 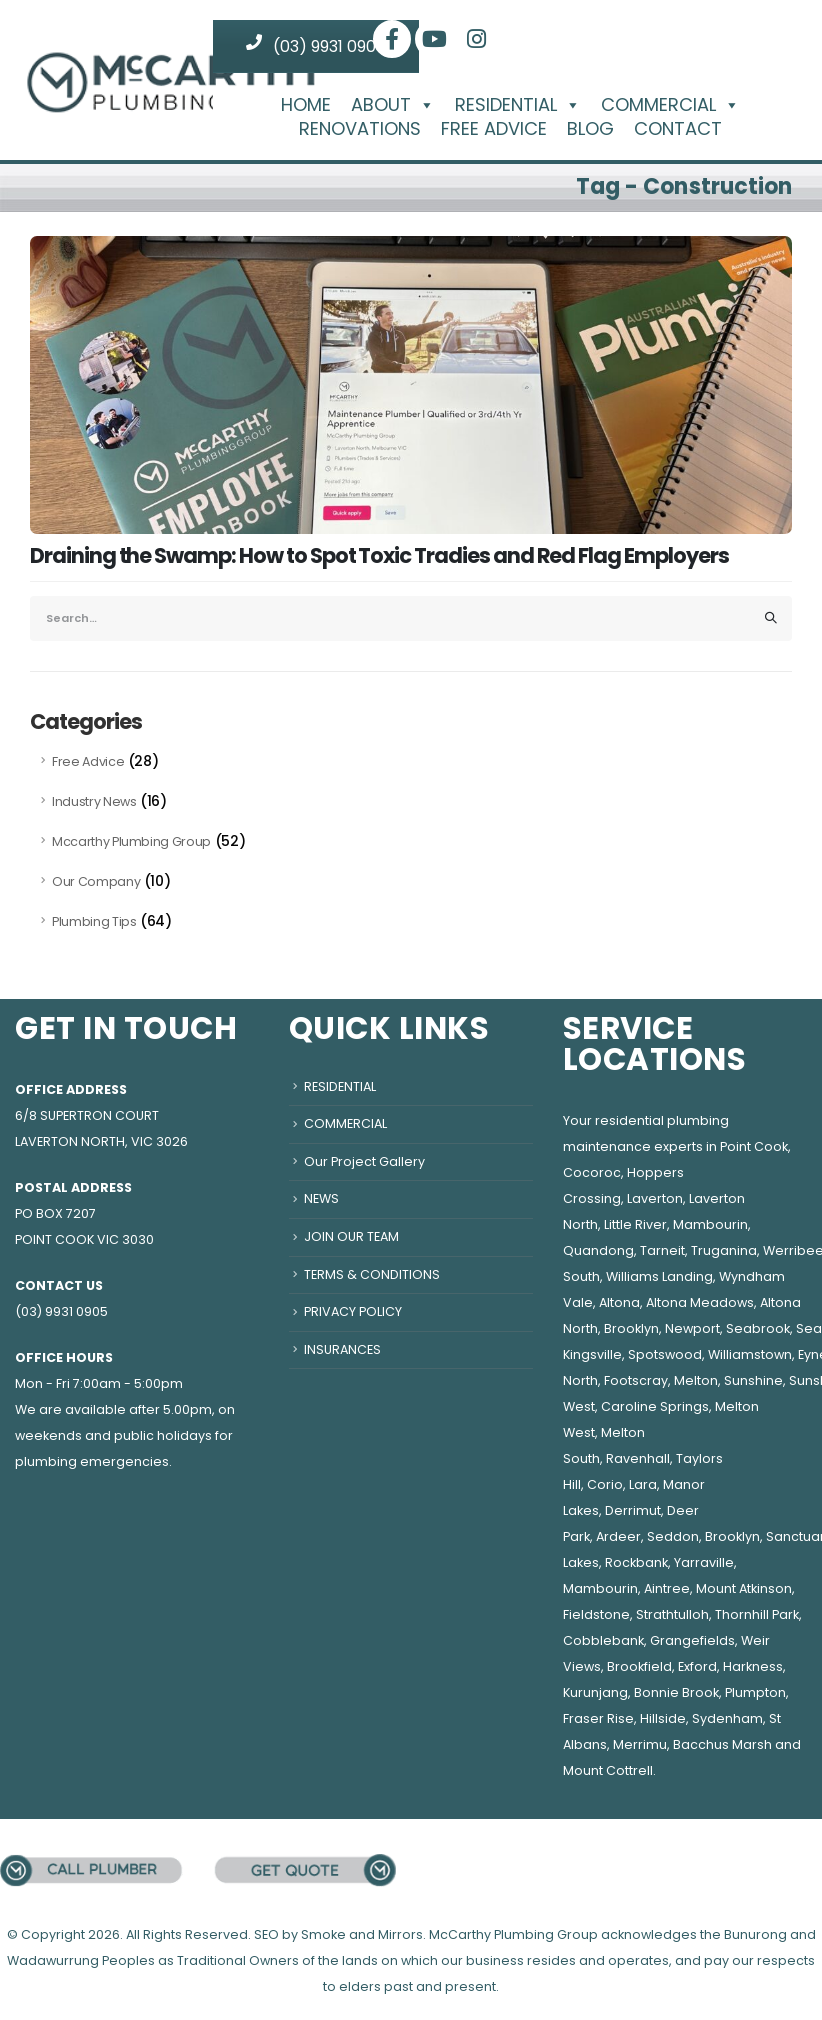 What do you see at coordinates (700, 1302) in the screenshot?
I see `Altona Meadows` at bounding box center [700, 1302].